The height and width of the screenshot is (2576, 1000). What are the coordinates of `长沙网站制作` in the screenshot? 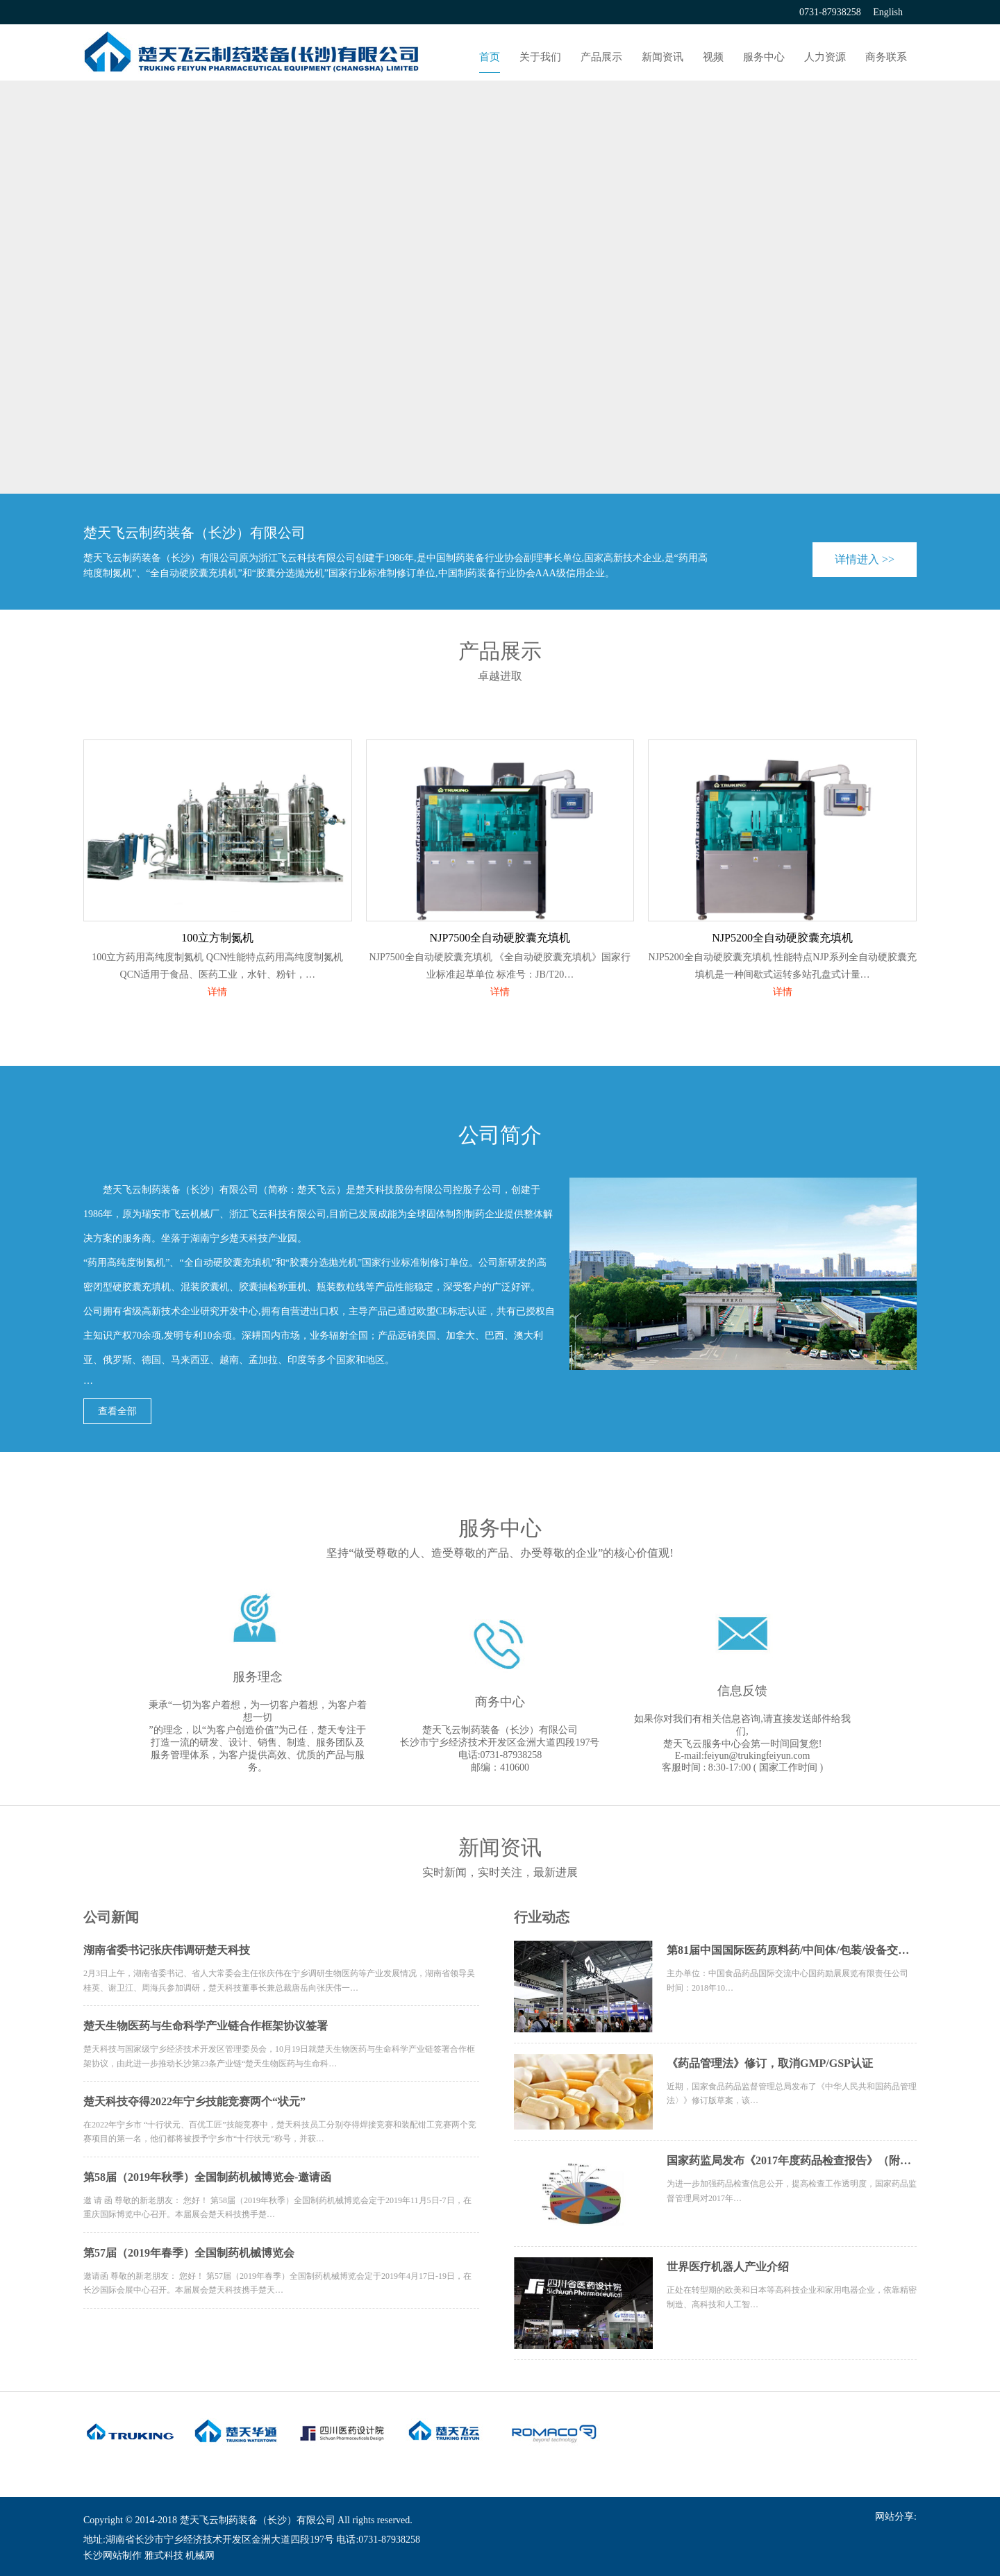 It's located at (112, 2555).